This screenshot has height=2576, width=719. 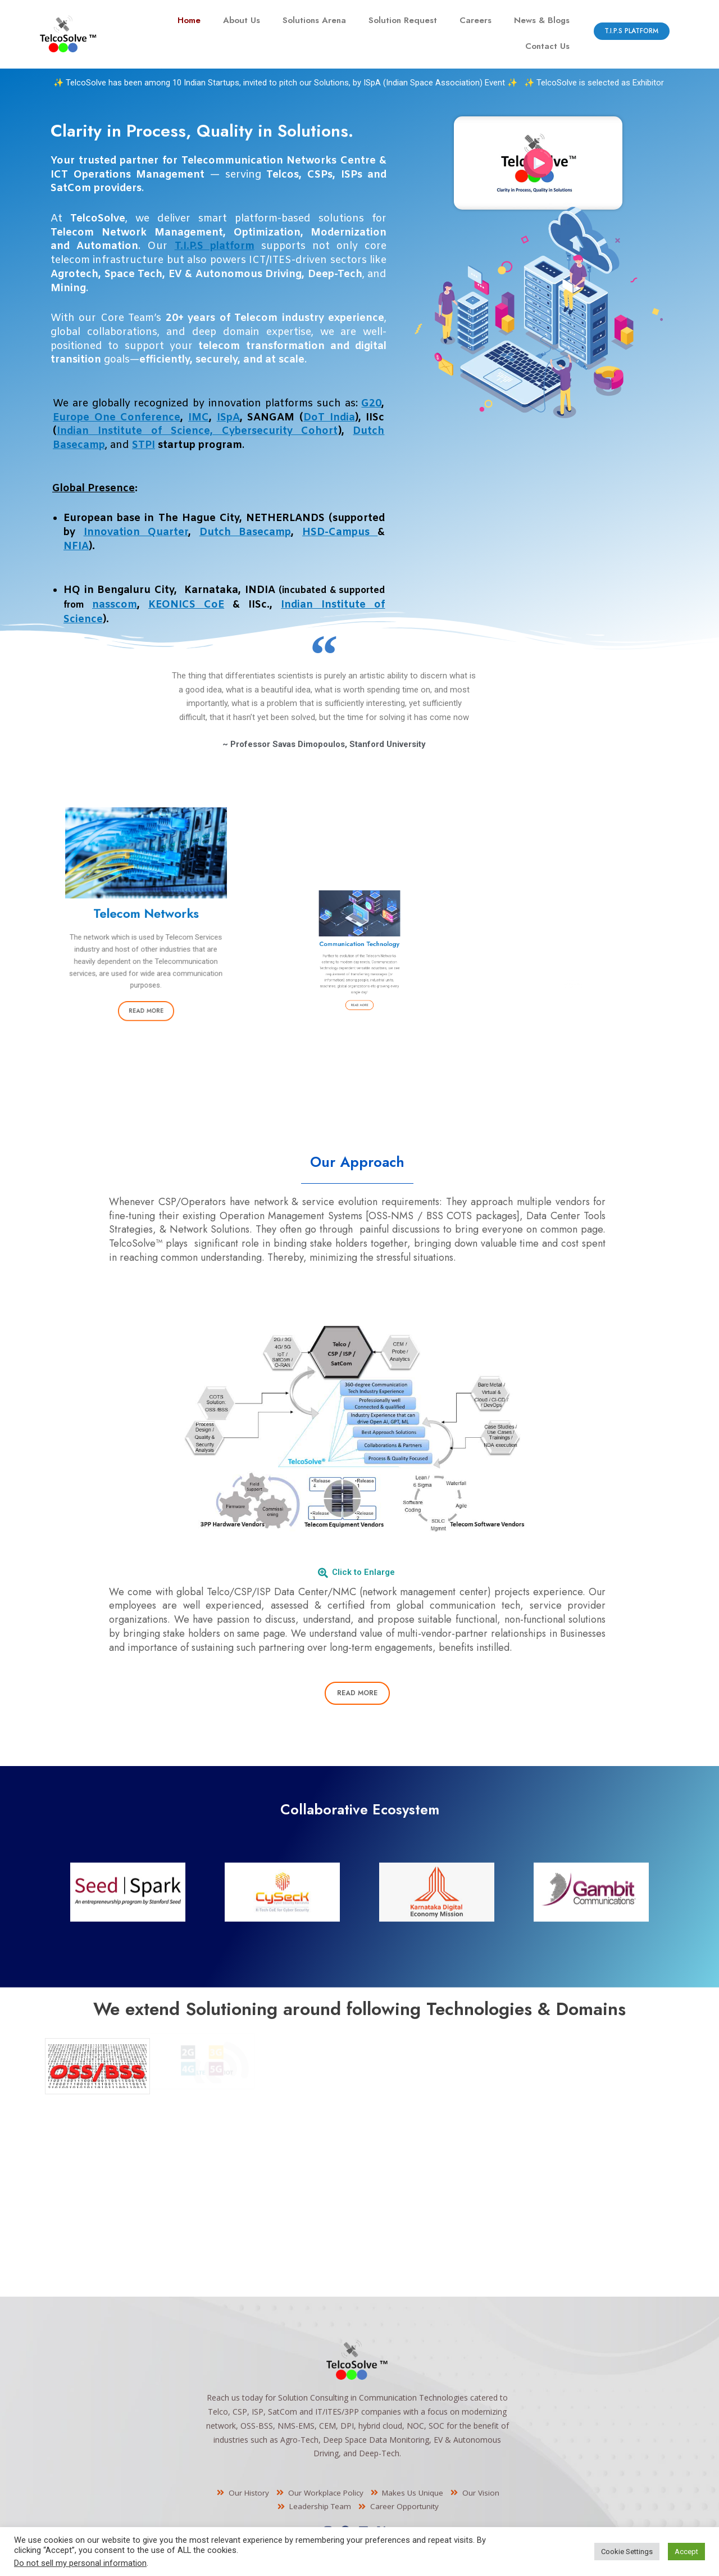 I want to click on Dutch Basecamp, so click(x=245, y=532).